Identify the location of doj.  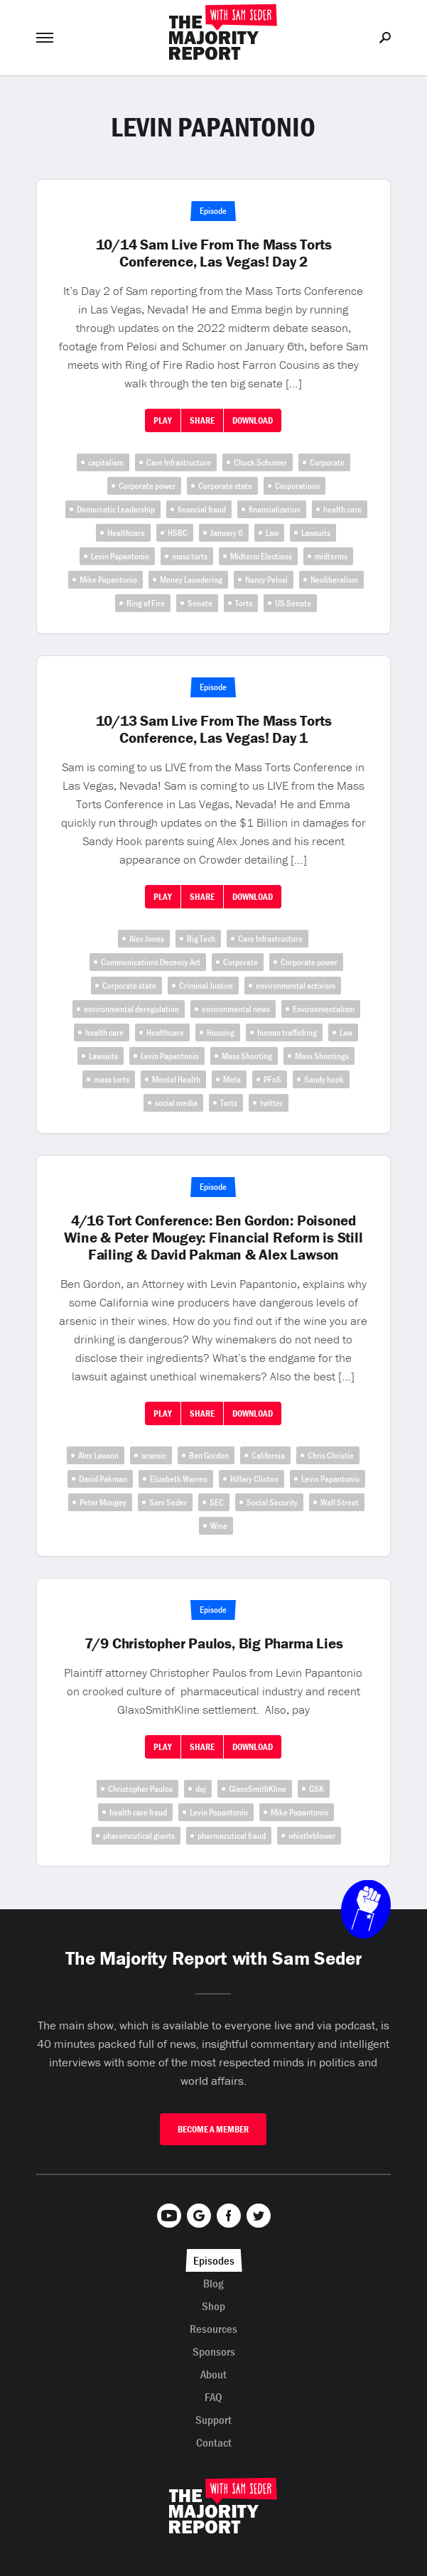
(200, 1789).